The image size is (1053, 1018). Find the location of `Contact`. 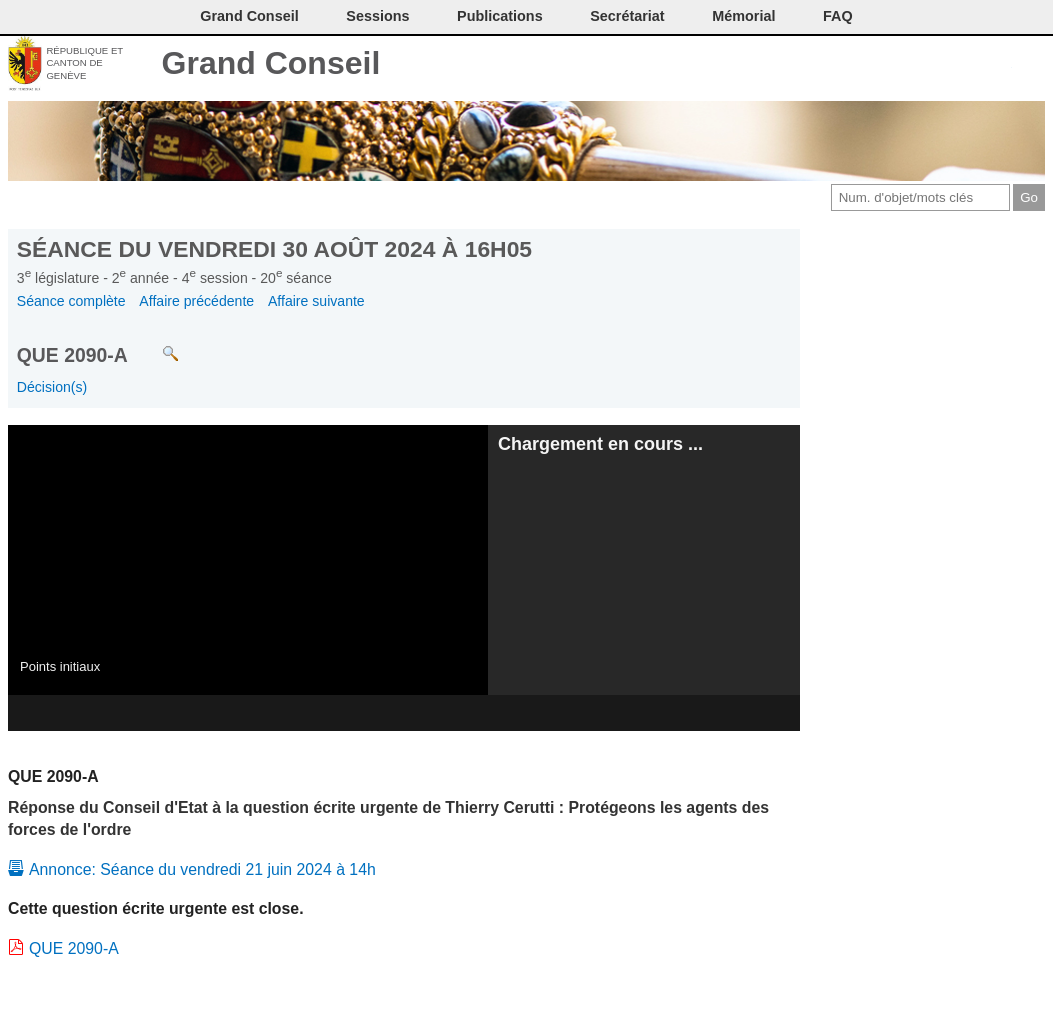

Contact is located at coordinates (864, 65).